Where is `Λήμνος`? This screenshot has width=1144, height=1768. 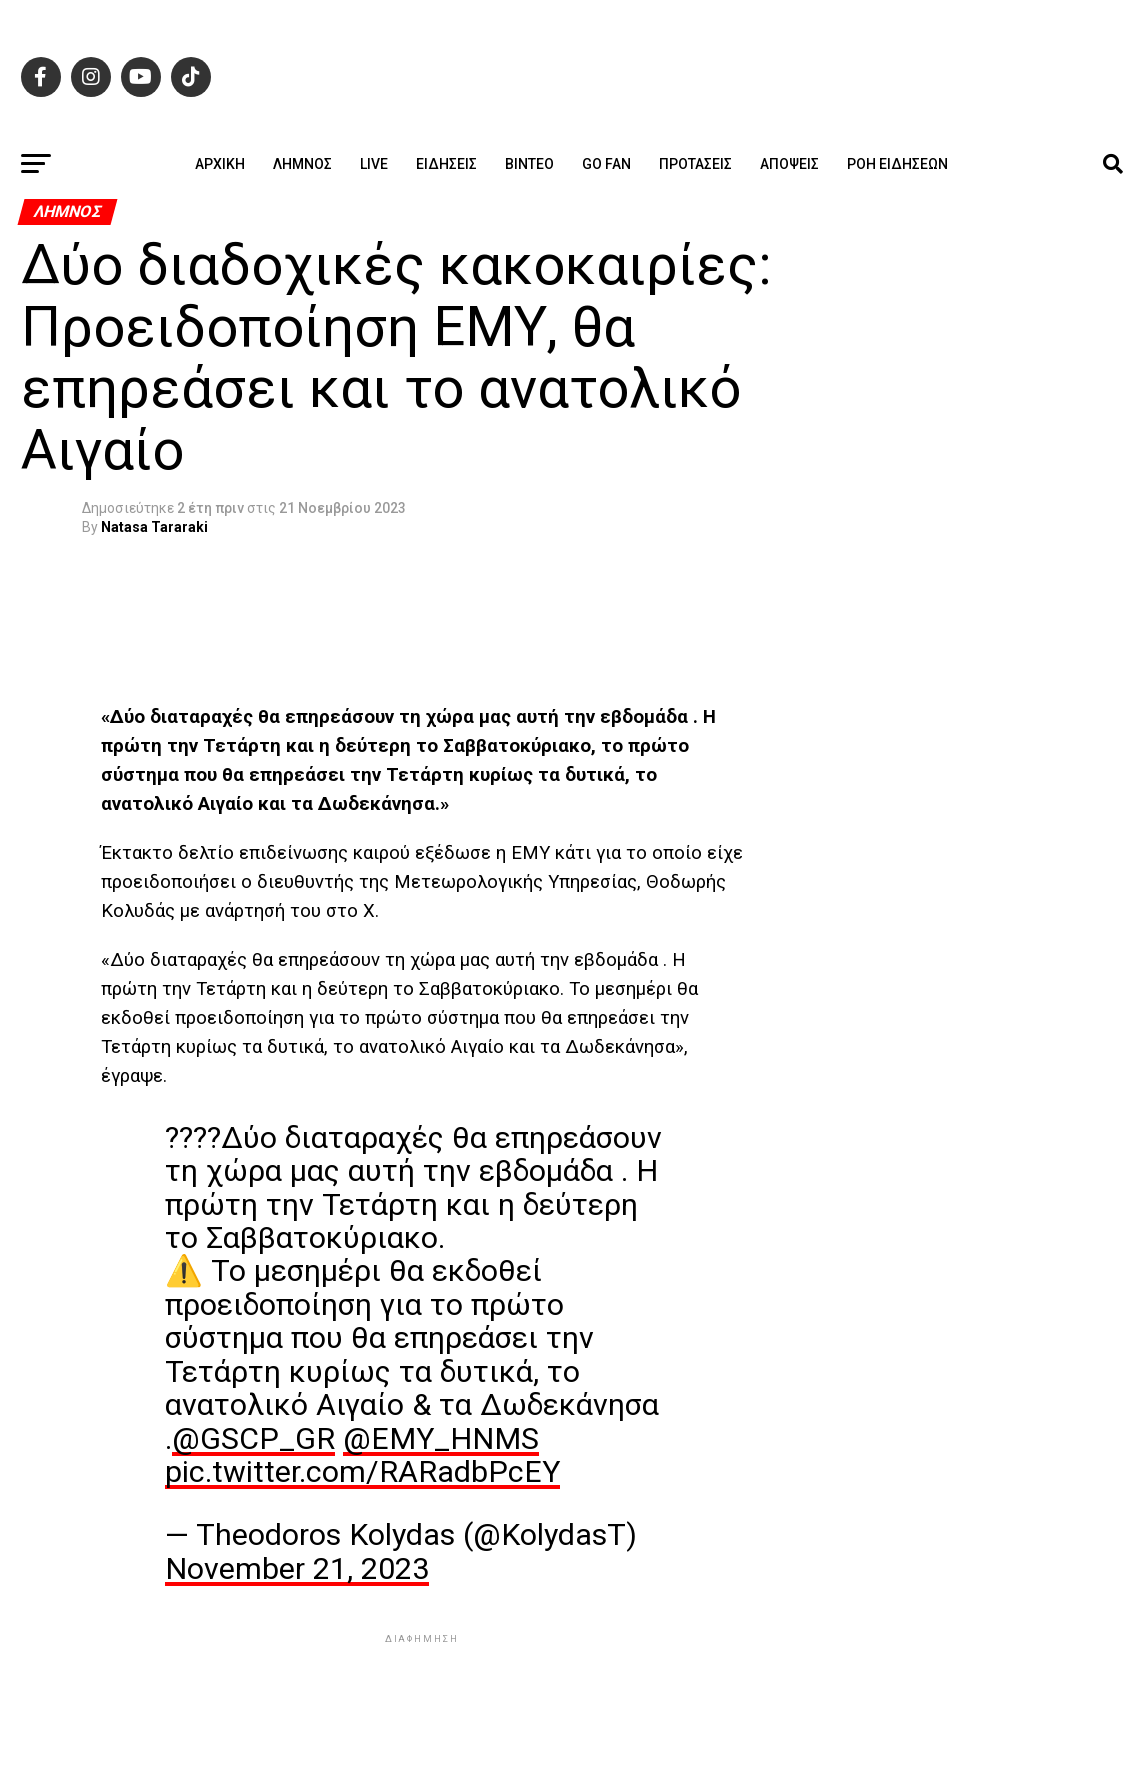
Λήμνος is located at coordinates (302, 164).